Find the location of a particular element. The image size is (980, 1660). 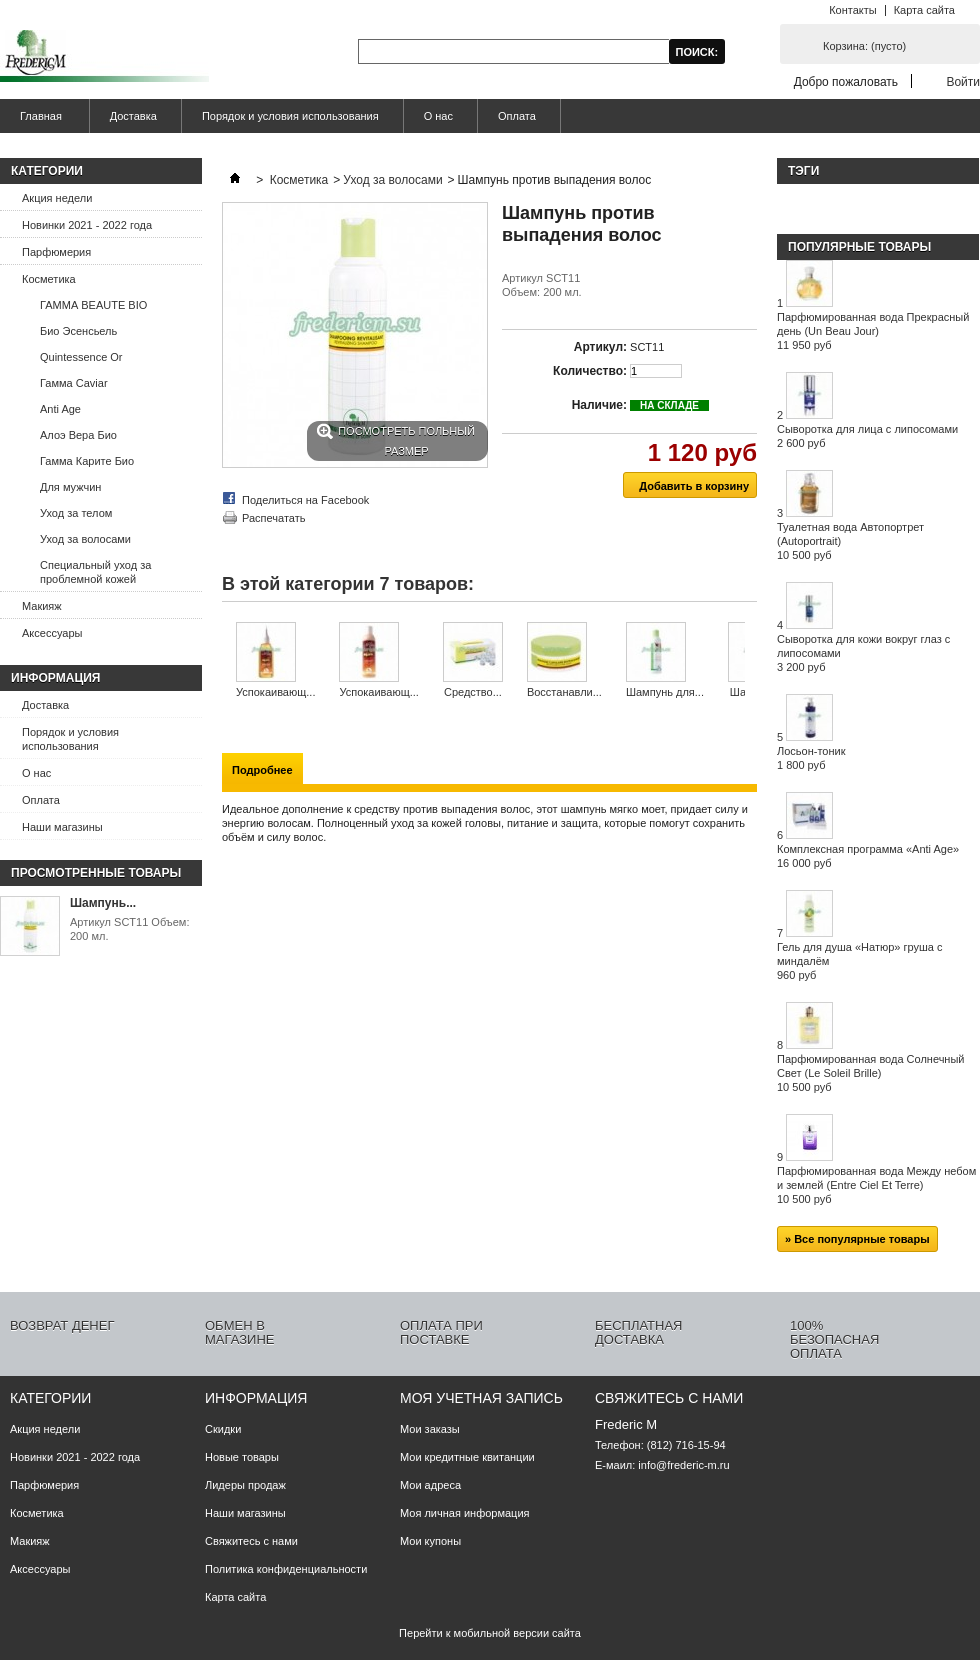

Контакты is located at coordinates (853, 10).